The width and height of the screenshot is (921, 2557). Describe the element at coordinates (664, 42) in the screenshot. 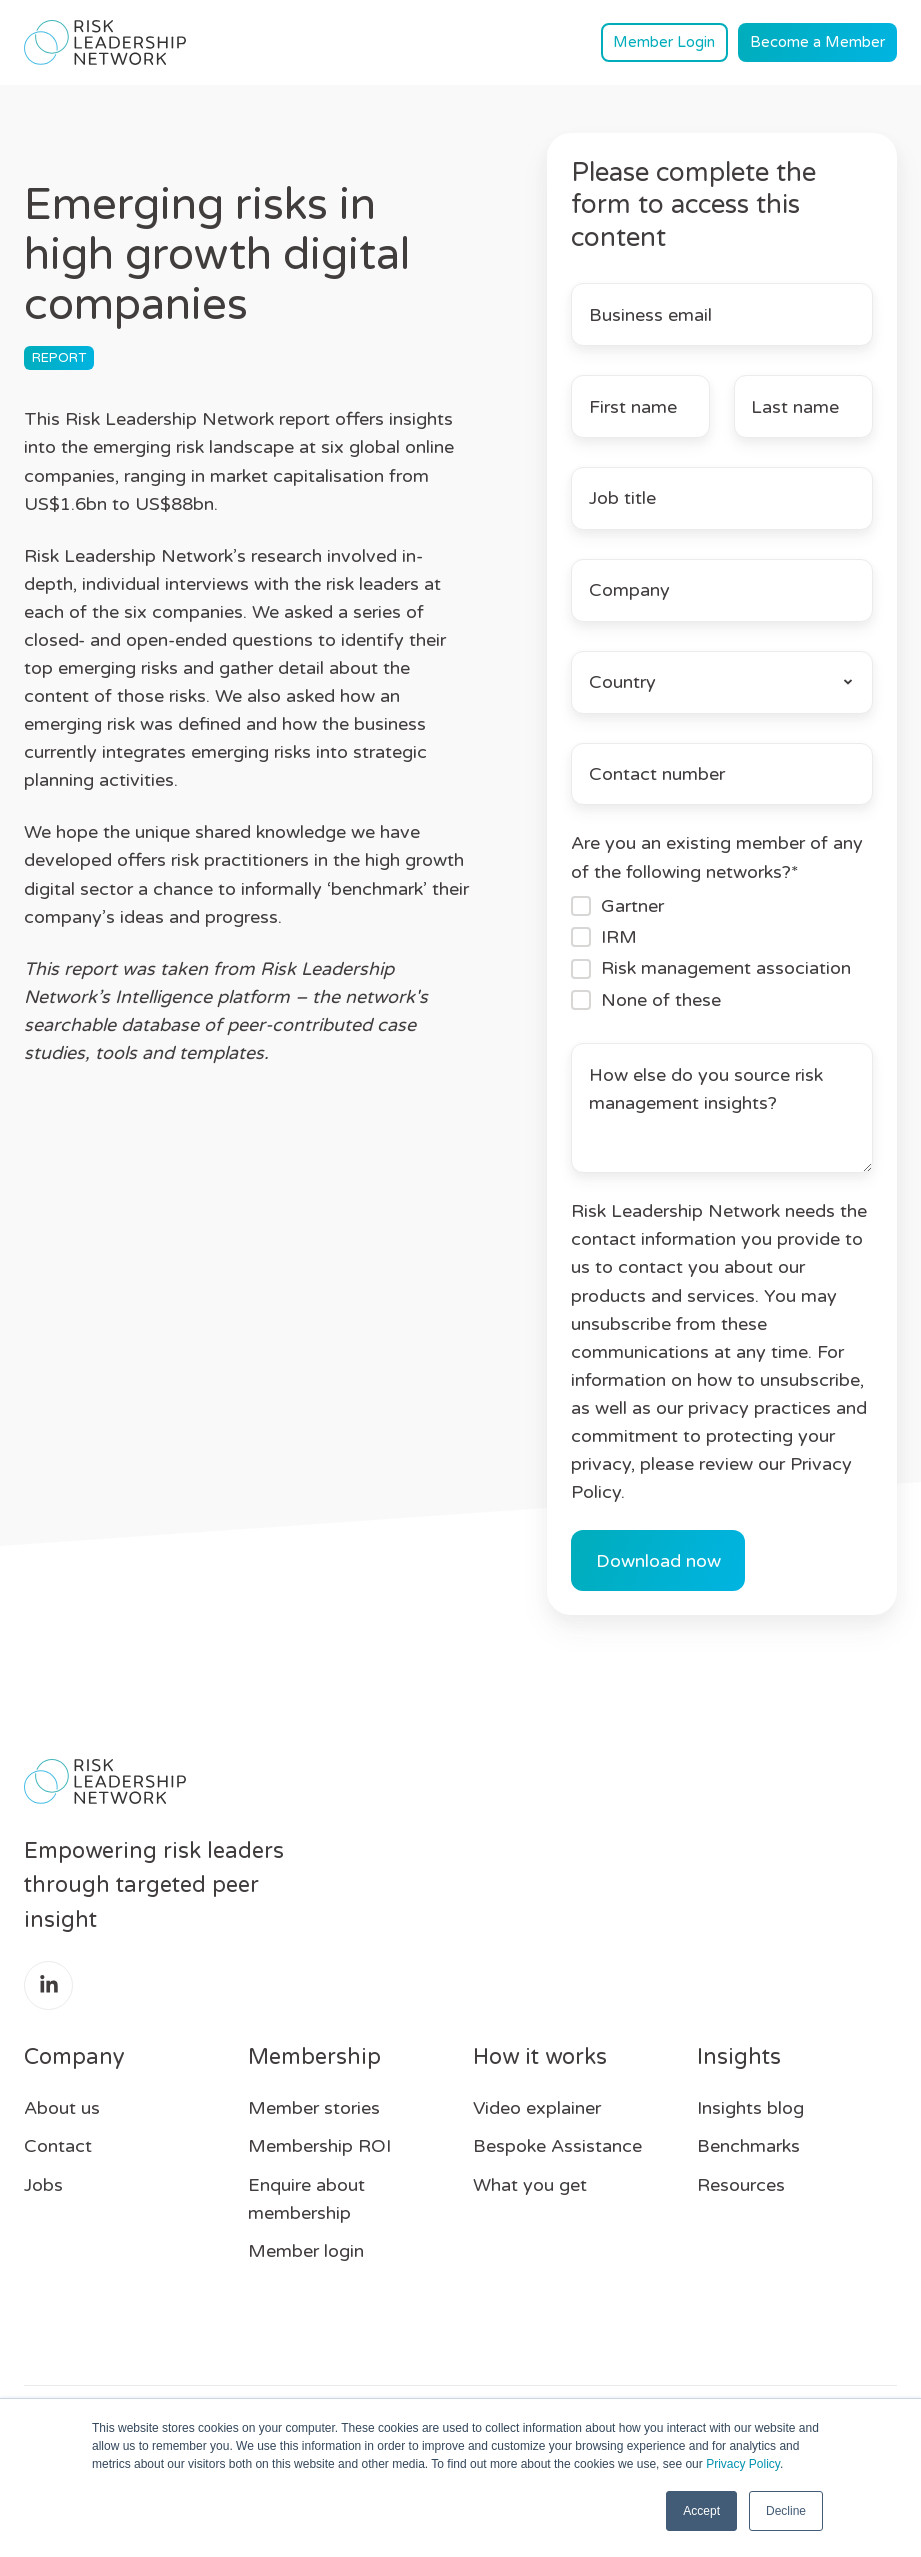

I see `Member Login` at that location.